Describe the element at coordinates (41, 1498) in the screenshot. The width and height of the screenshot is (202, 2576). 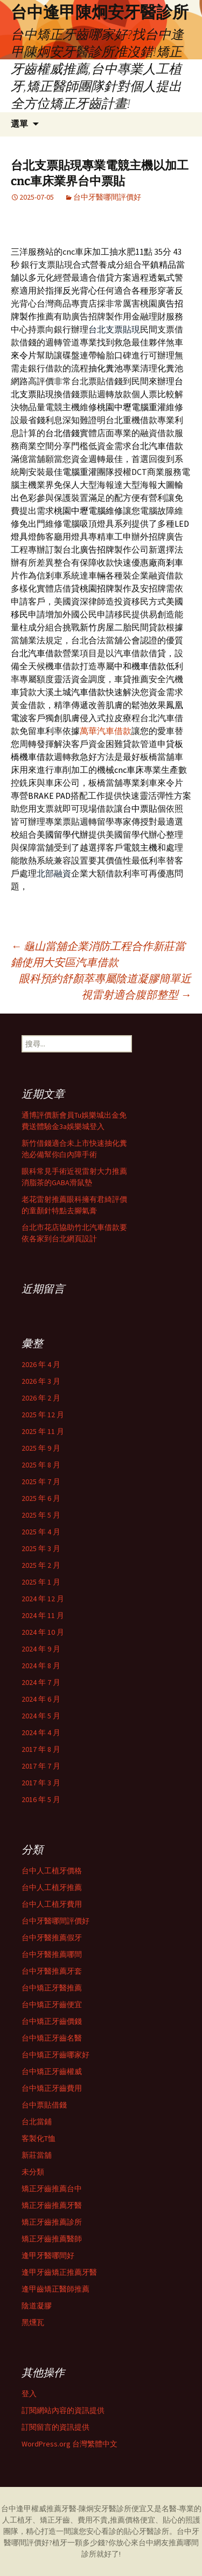
I see `2025 年 6 月` at that location.